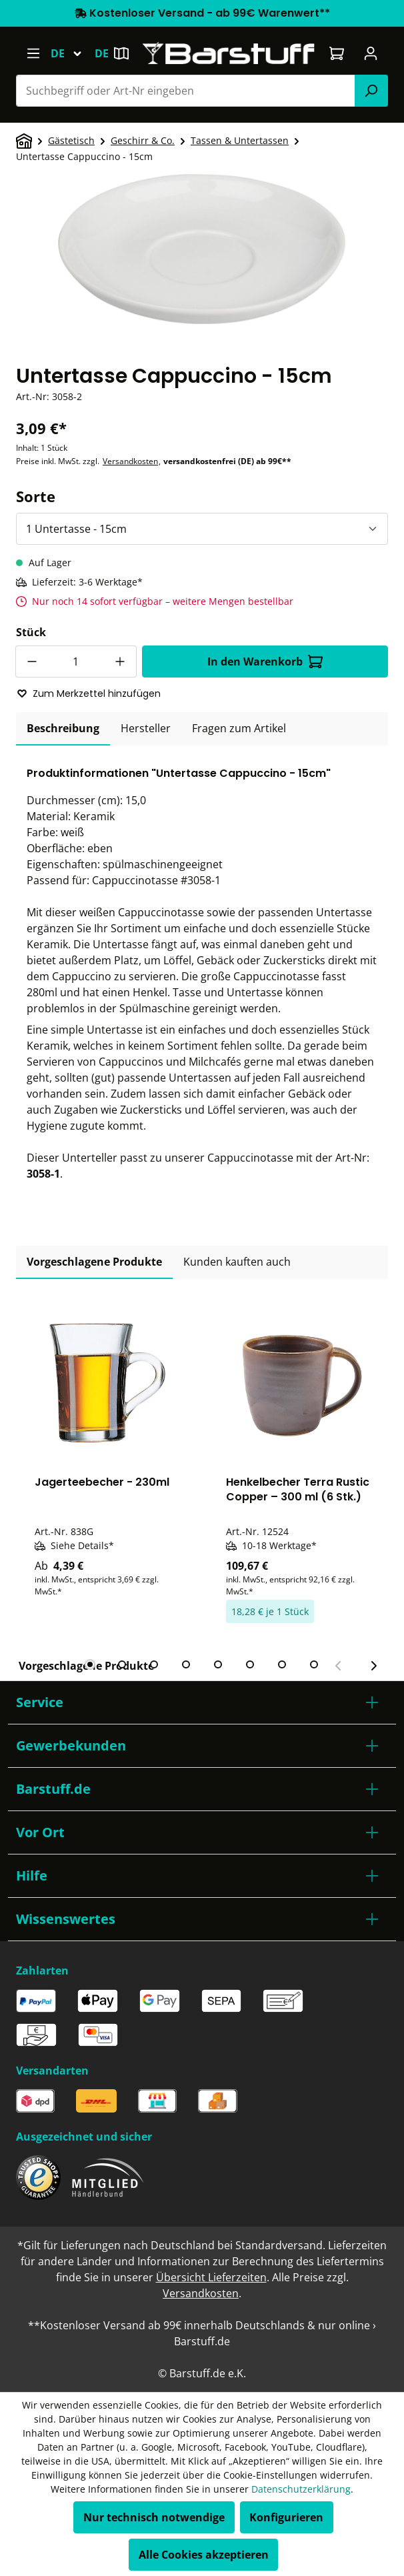  What do you see at coordinates (185, 91) in the screenshot?
I see `[combobox]` at bounding box center [185, 91].